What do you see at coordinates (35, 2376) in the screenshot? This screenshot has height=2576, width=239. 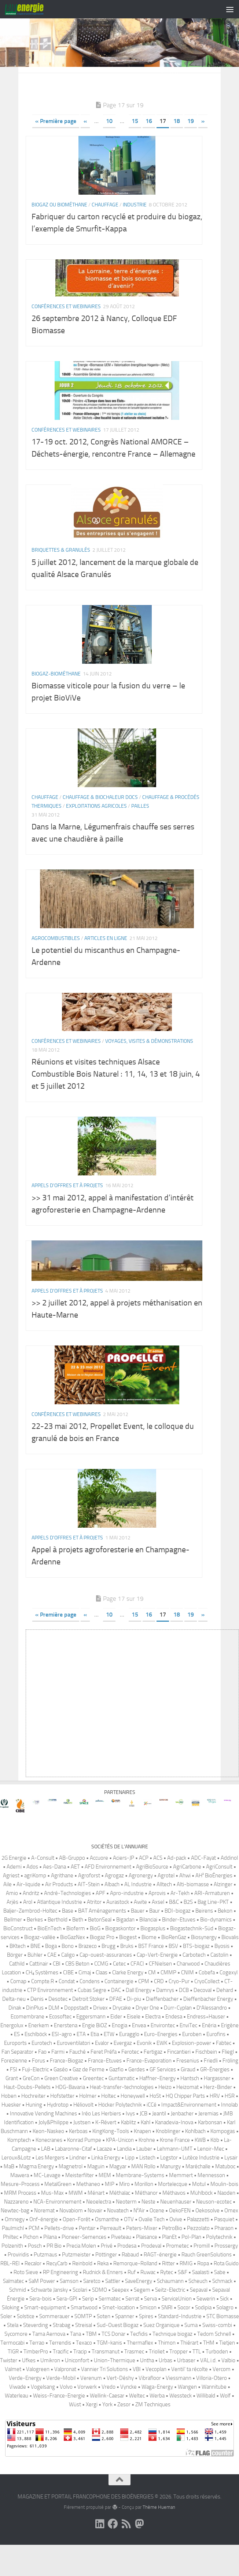 I see `TimberPro` at bounding box center [35, 2376].